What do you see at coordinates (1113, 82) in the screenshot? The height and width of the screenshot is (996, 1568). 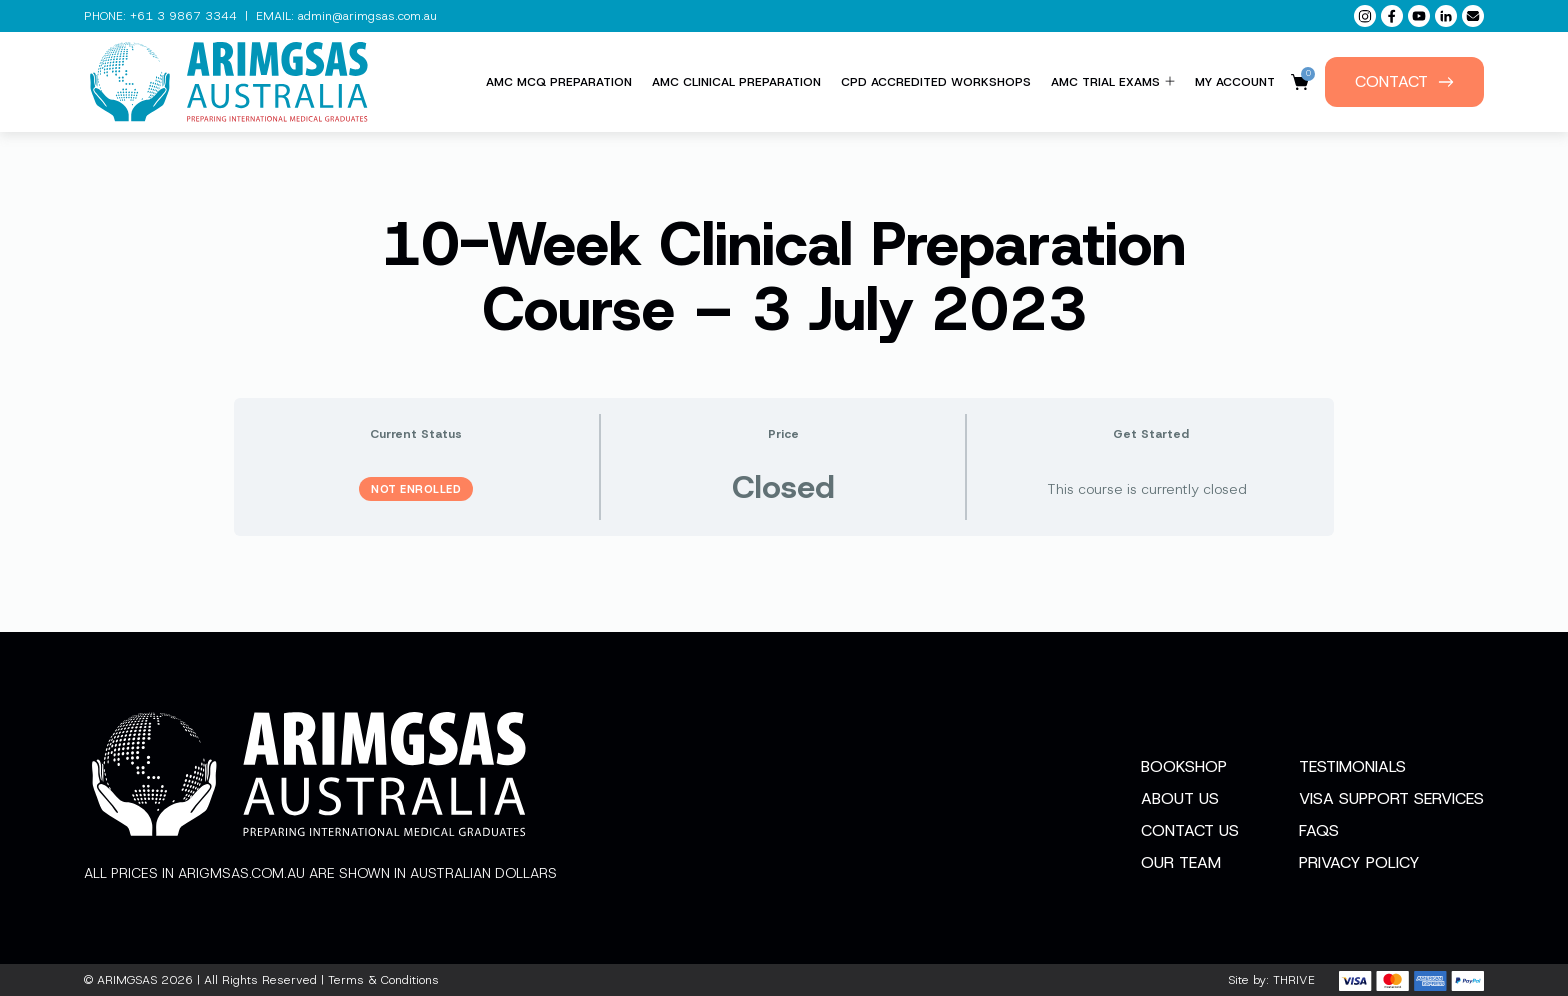 I see `AMC Trial Exams` at bounding box center [1113, 82].